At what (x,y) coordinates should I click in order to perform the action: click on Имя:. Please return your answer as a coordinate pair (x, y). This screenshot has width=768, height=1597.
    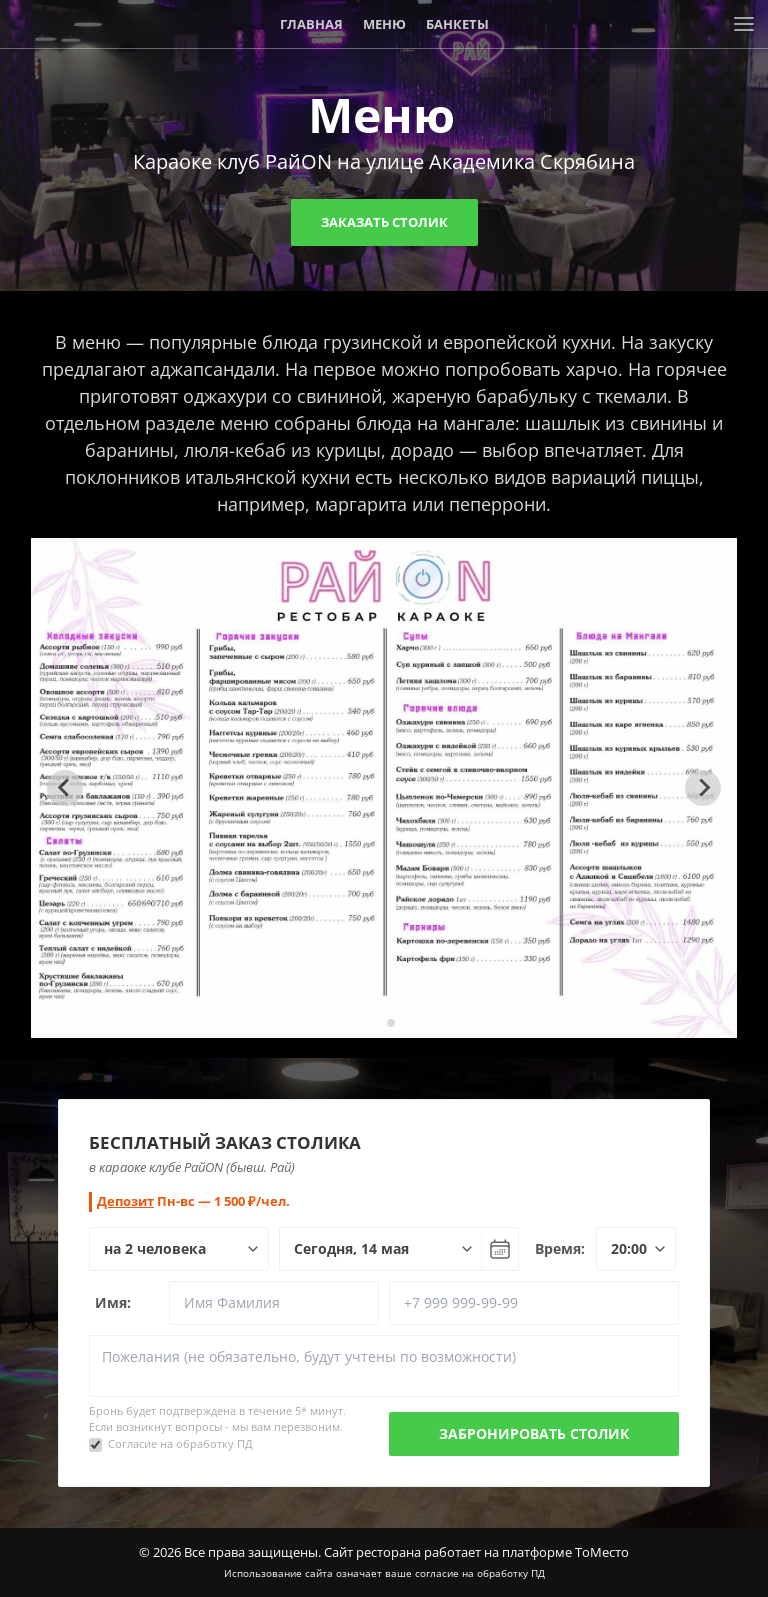
    Looking at the image, I should click on (113, 1302).